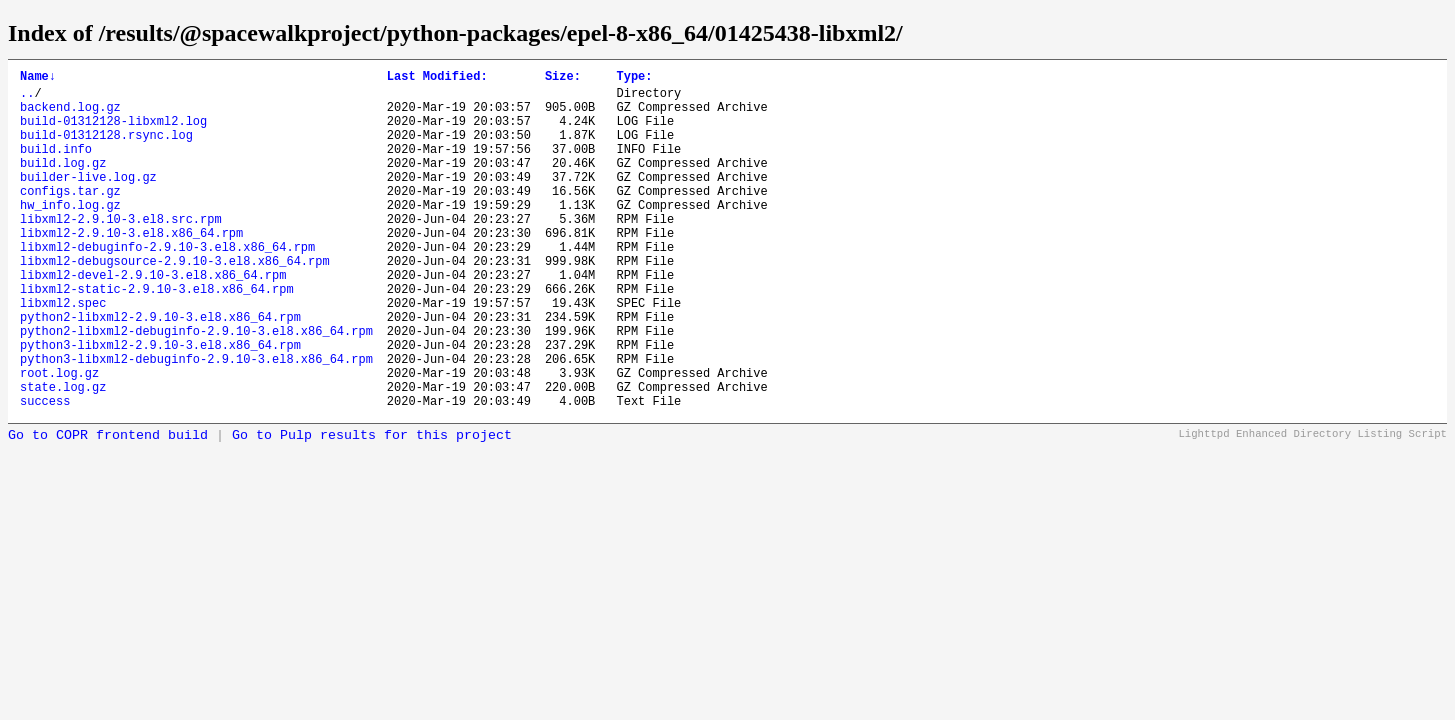 The height and width of the screenshot is (720, 1455). What do you see at coordinates (45, 472) in the screenshot?
I see `success` at bounding box center [45, 472].